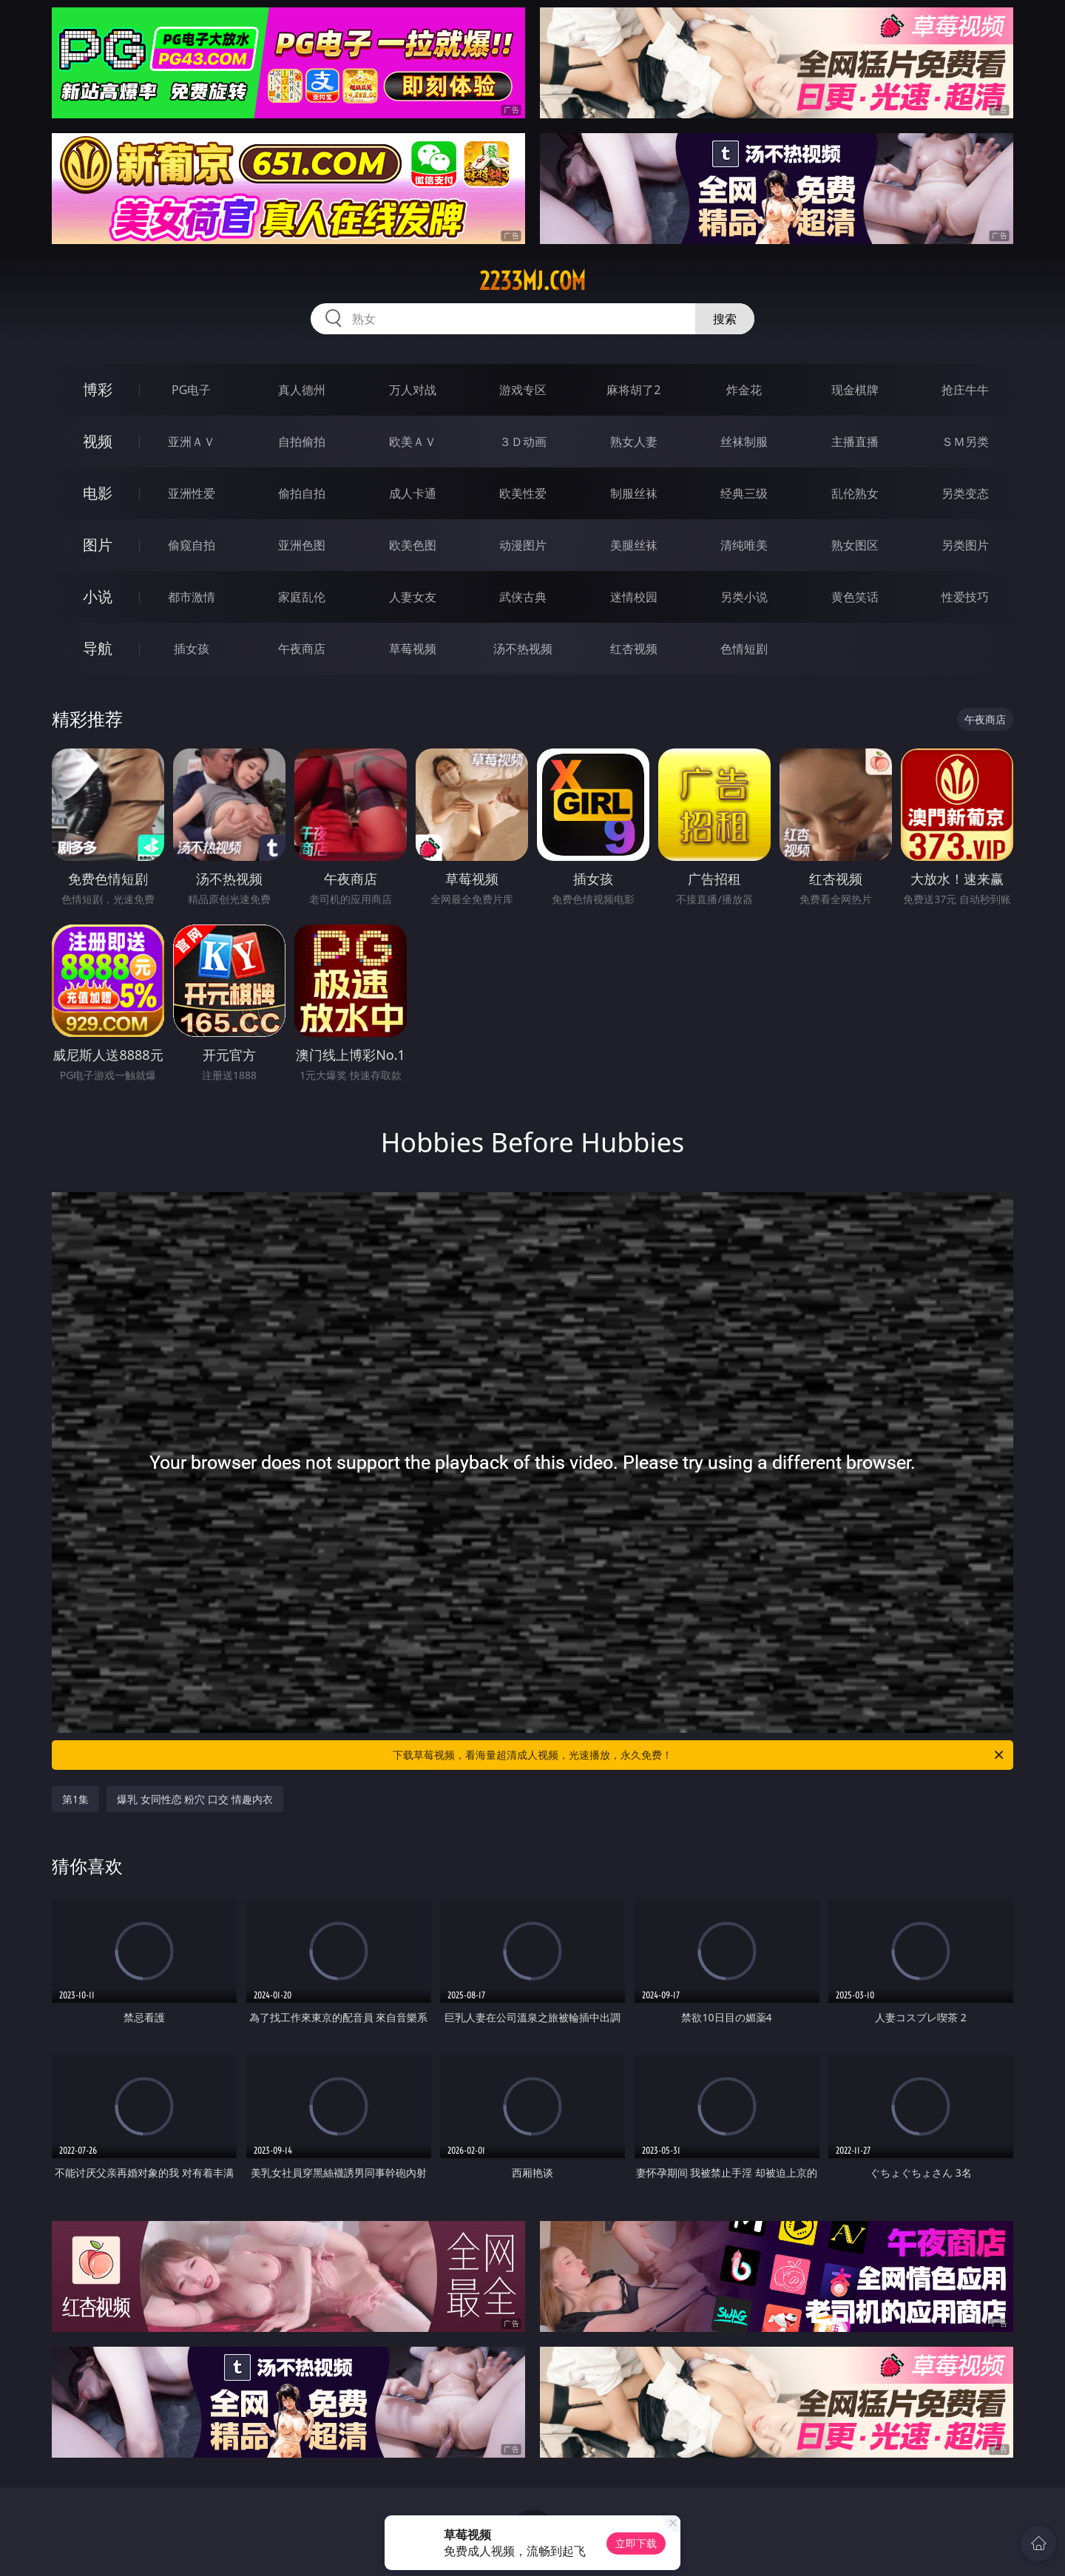 The height and width of the screenshot is (2576, 1065). Describe the element at coordinates (855, 597) in the screenshot. I see `黄色笑话` at that location.